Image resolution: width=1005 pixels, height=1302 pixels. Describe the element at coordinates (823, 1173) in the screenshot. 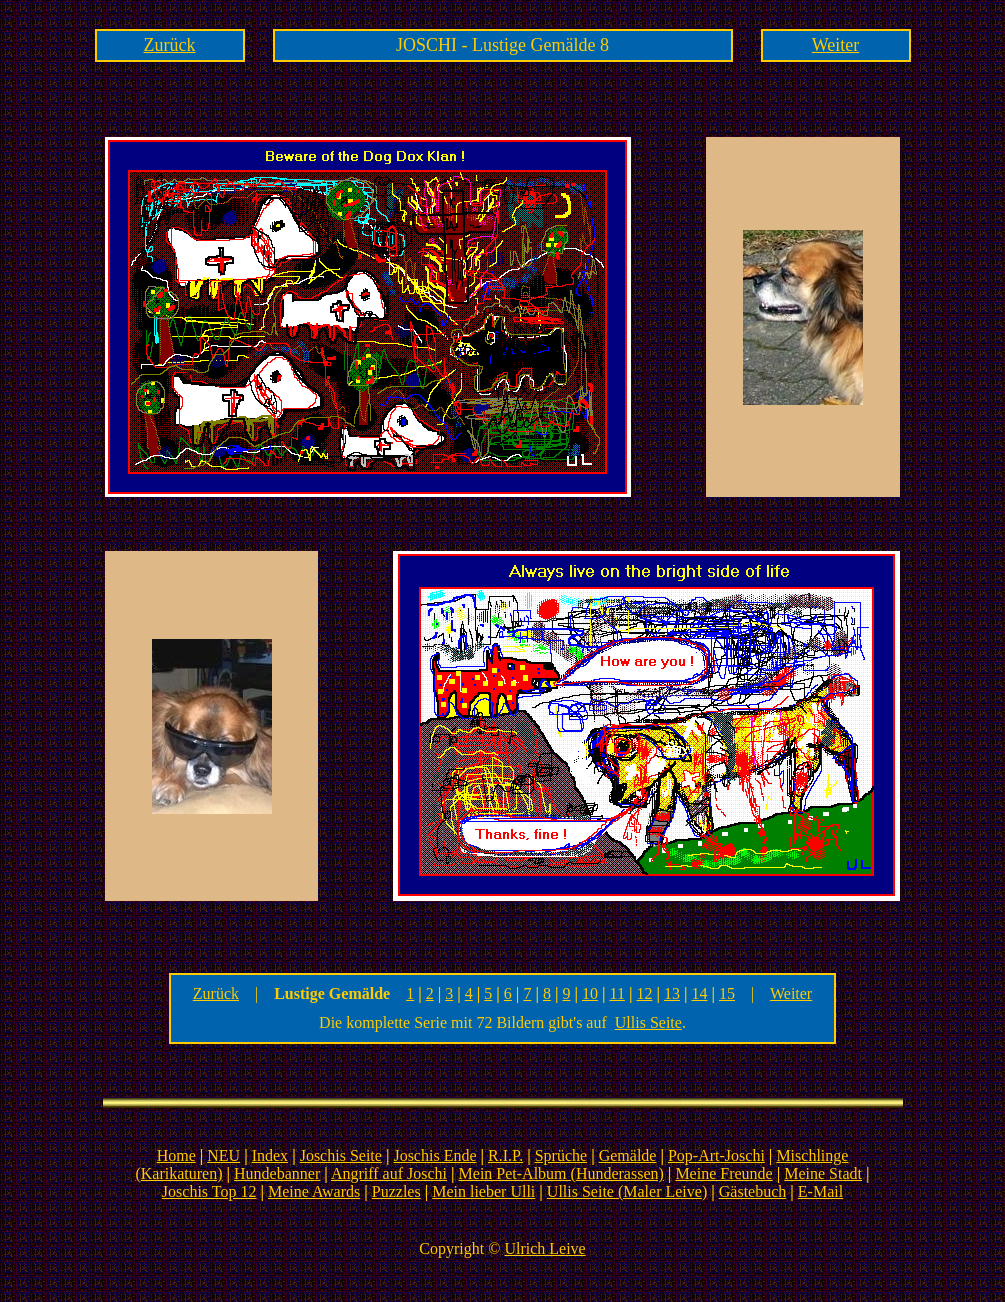

I see `Meine Stadt` at that location.